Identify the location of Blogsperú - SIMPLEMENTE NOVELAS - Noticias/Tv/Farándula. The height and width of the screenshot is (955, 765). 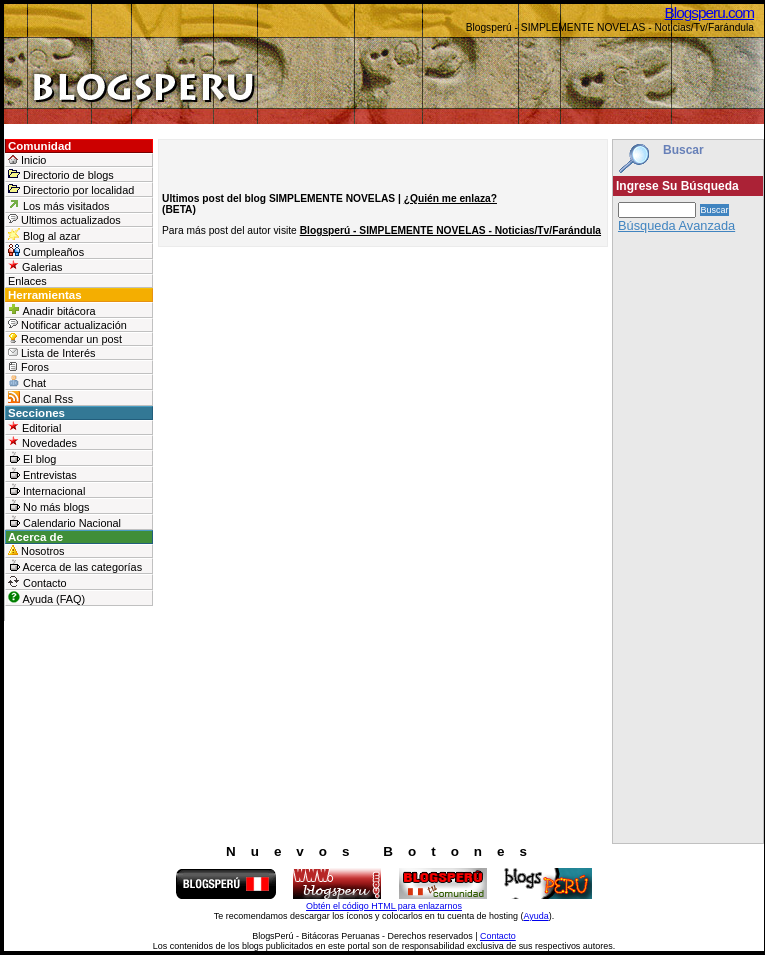
(450, 230).